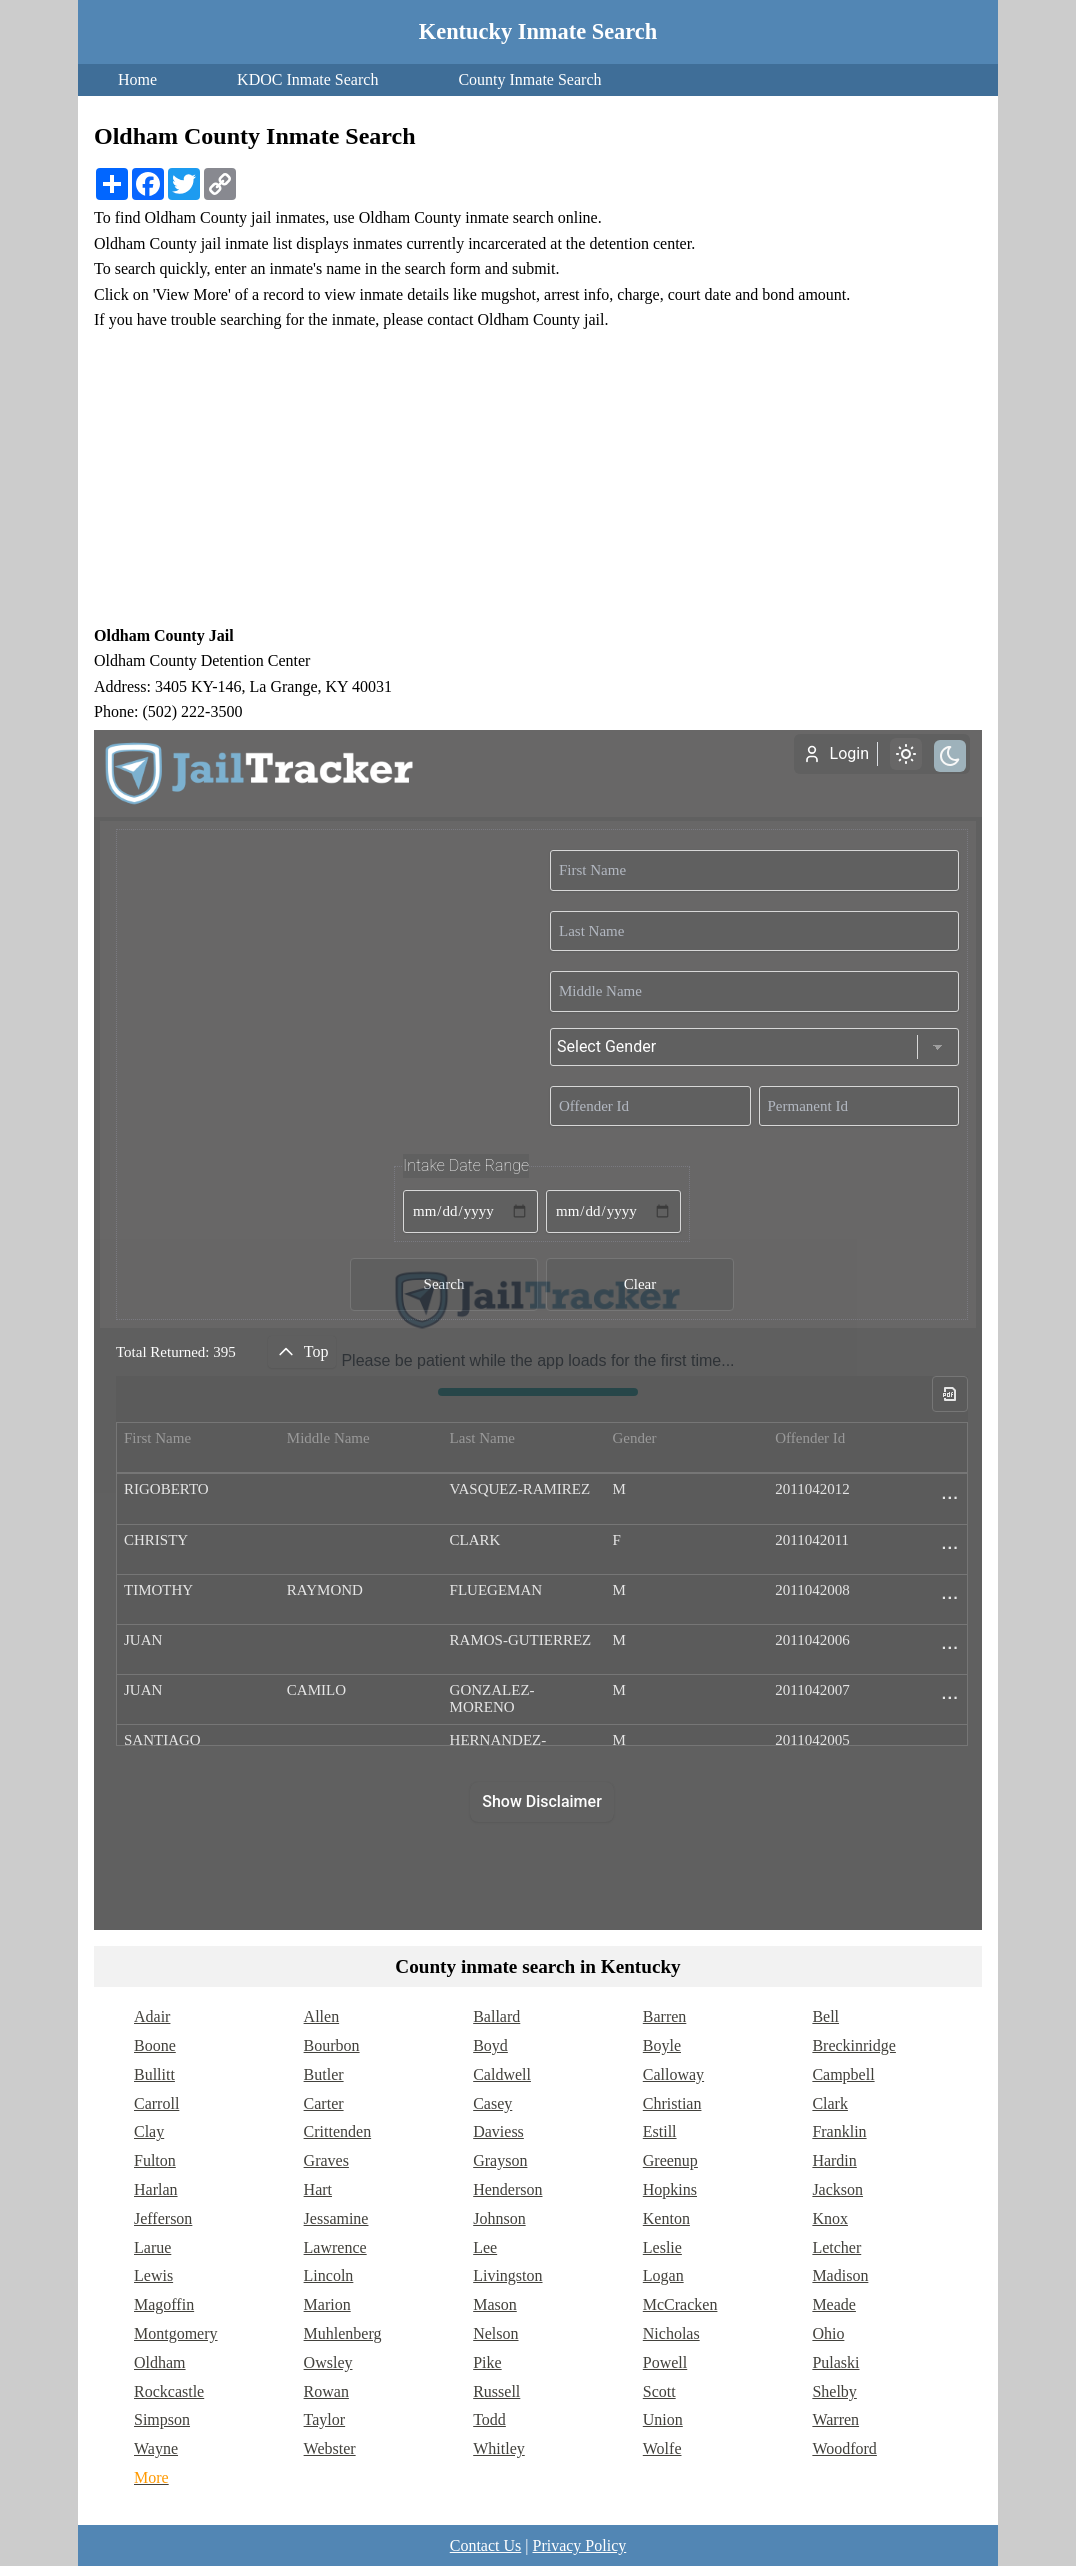 This screenshot has width=1076, height=2566. What do you see at coordinates (663, 2275) in the screenshot?
I see `Logan` at bounding box center [663, 2275].